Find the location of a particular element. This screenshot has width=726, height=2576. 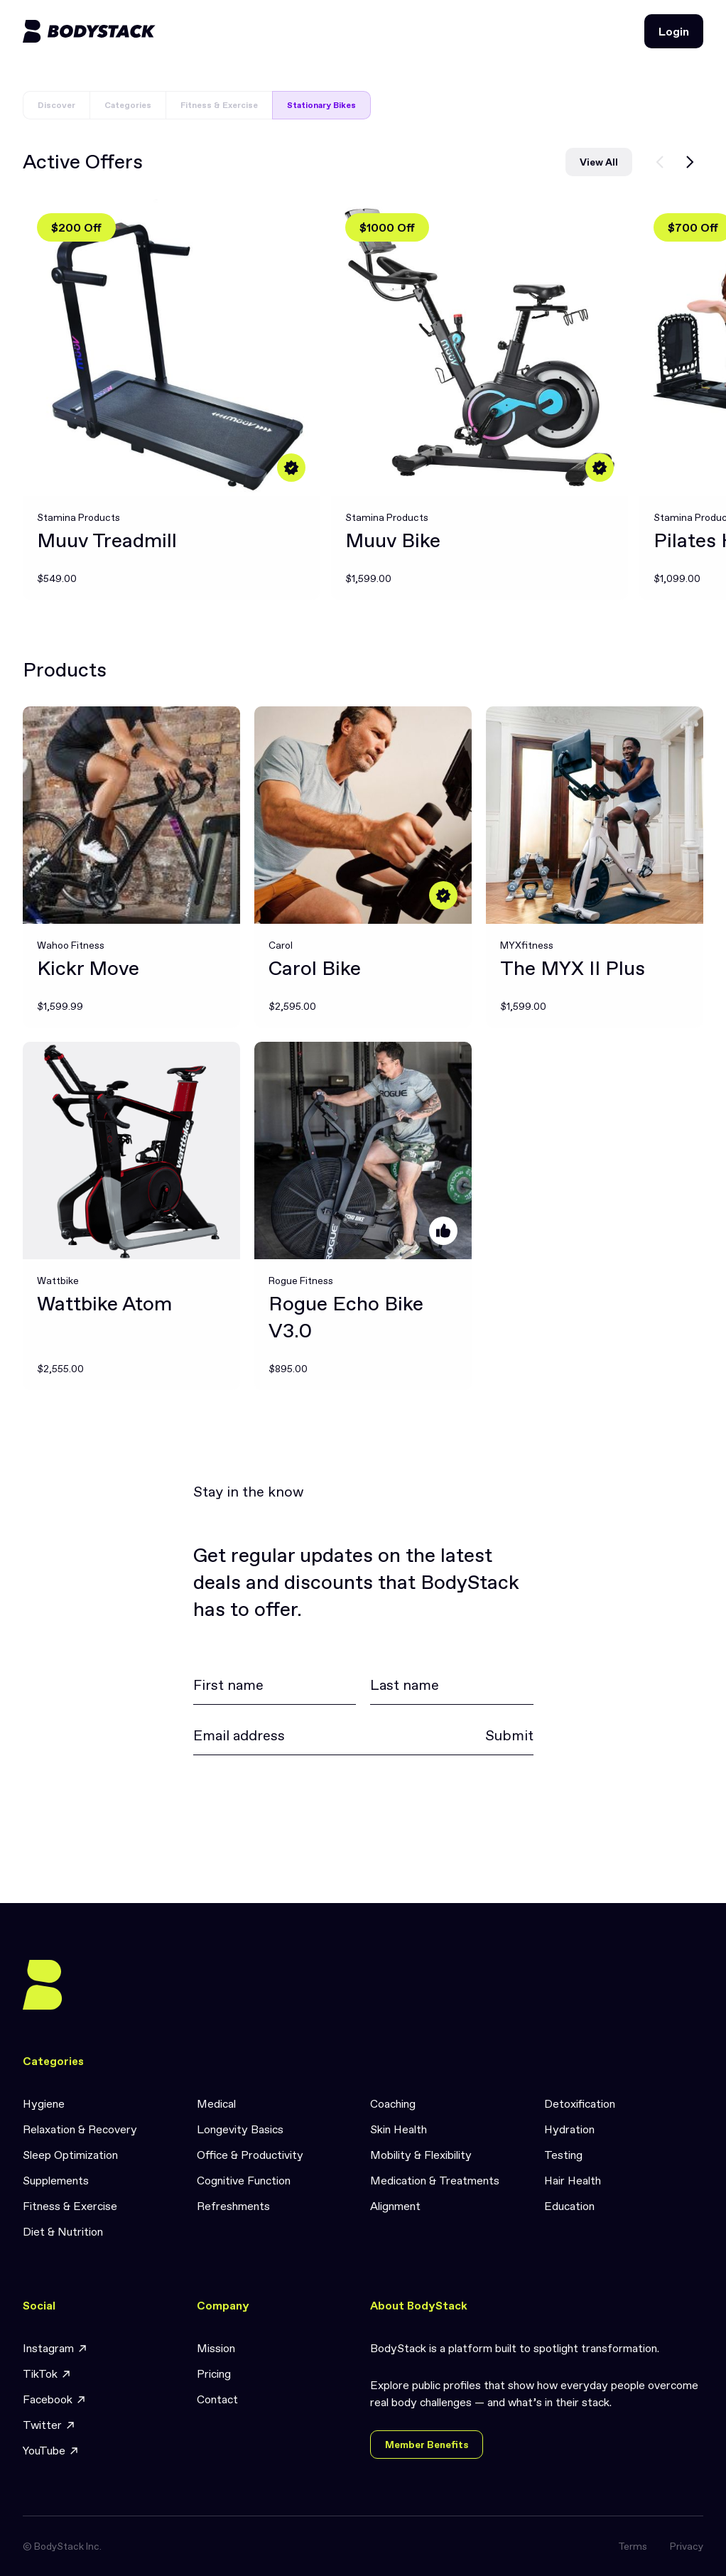

Pricing [link] is located at coordinates (214, 2373).